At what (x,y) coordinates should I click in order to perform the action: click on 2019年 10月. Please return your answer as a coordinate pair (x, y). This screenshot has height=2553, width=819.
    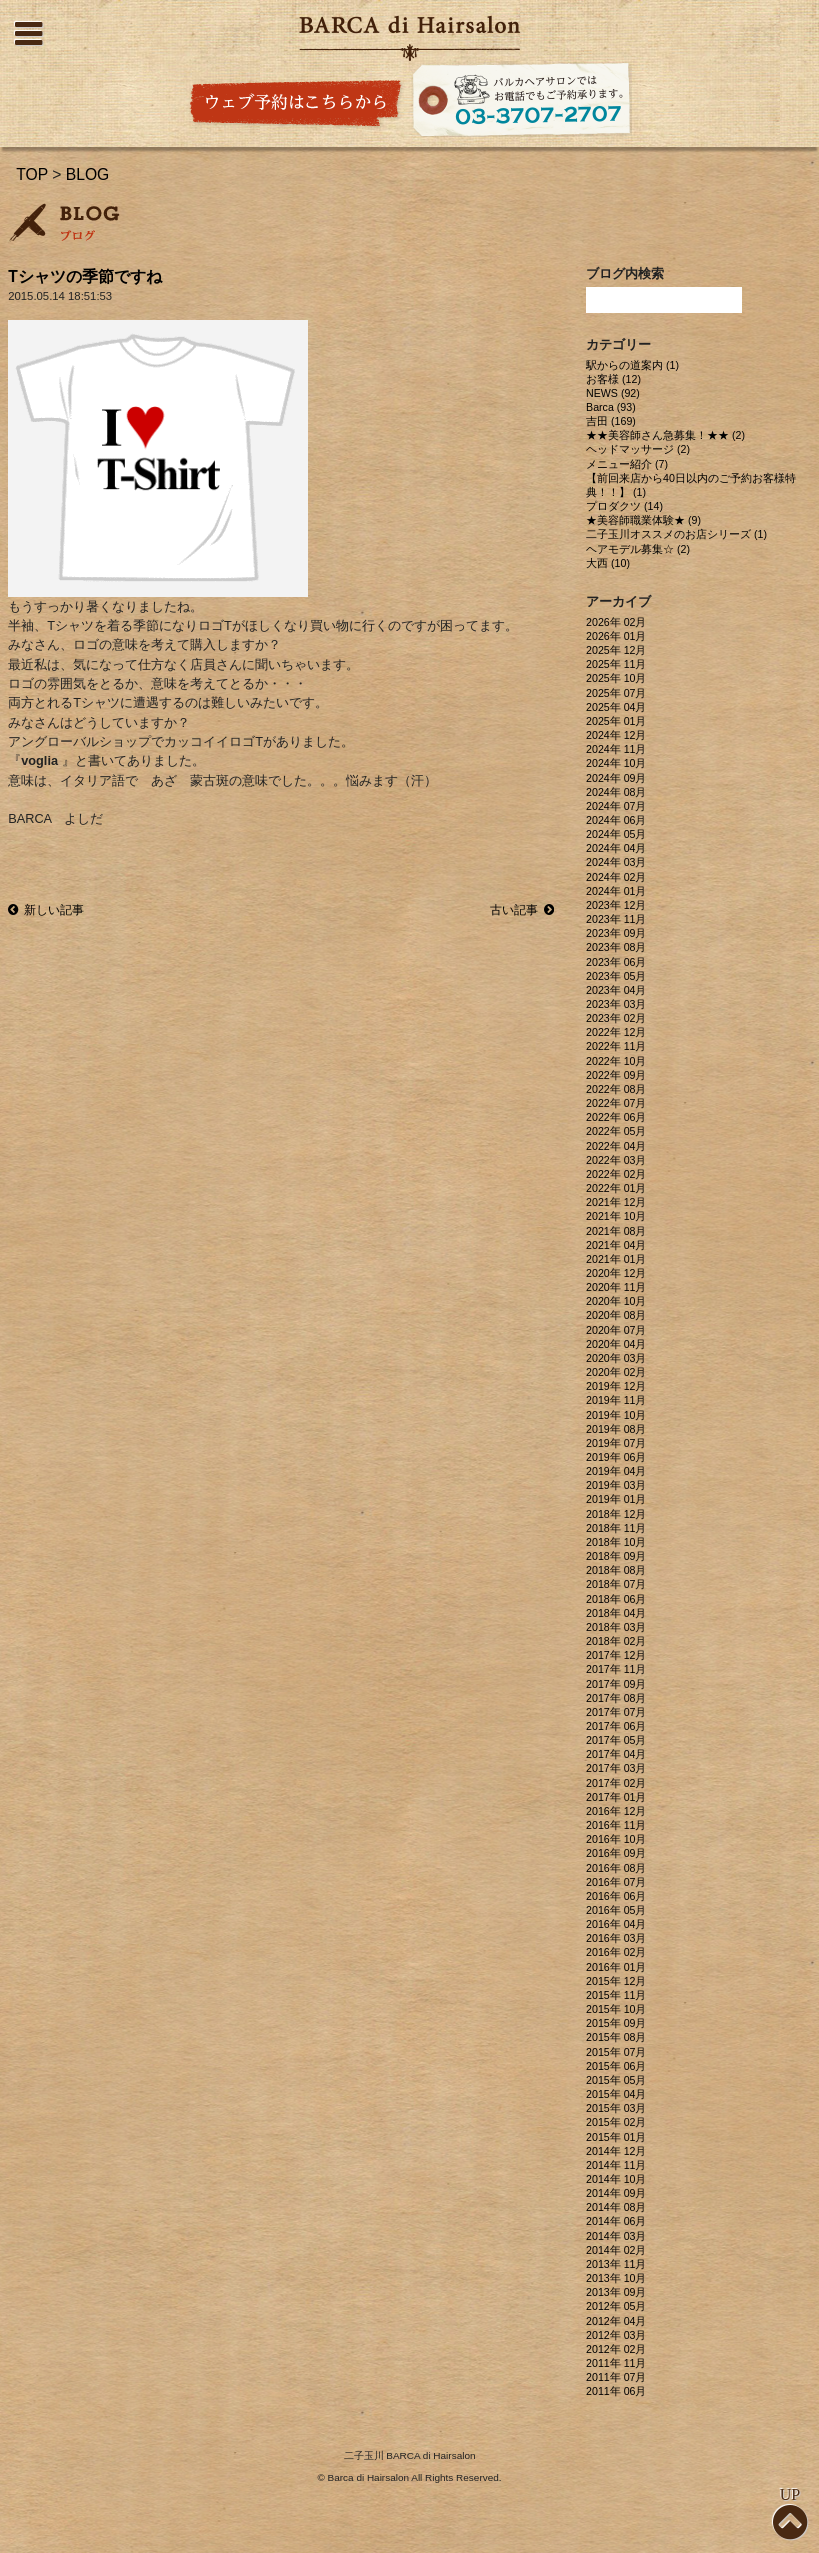
    Looking at the image, I should click on (616, 1415).